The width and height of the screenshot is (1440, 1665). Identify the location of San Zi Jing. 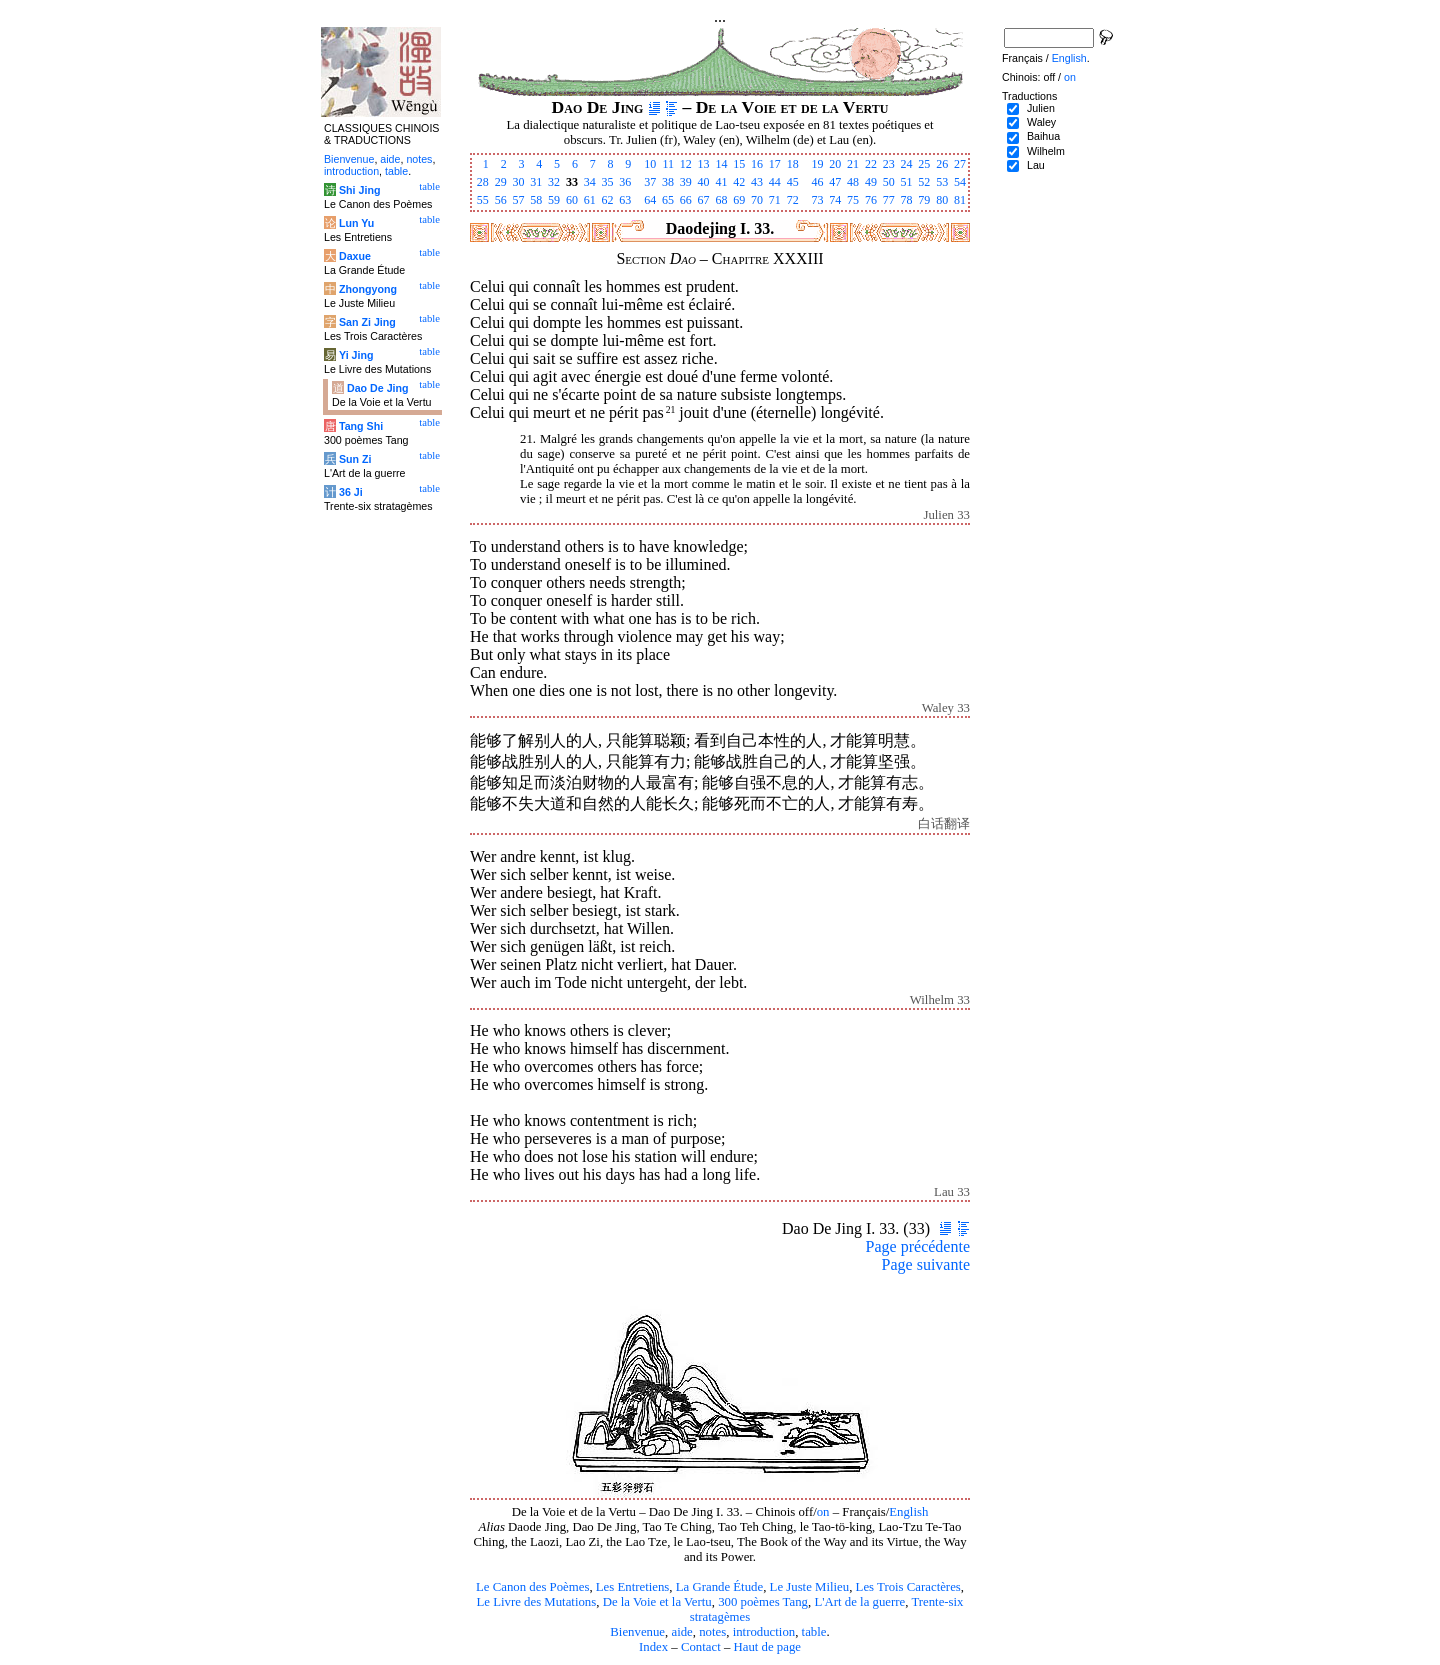
(367, 322).